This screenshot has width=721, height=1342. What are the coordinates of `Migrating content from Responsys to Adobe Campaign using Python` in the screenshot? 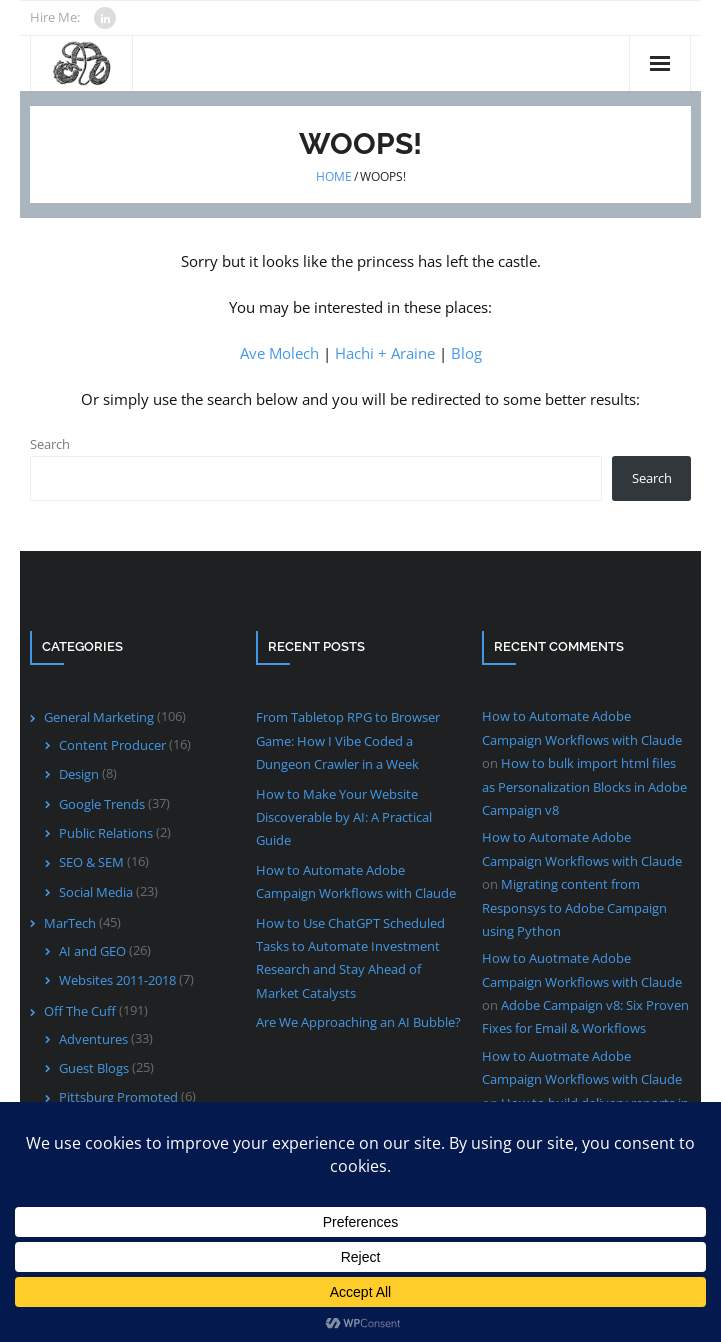 It's located at (574, 907).